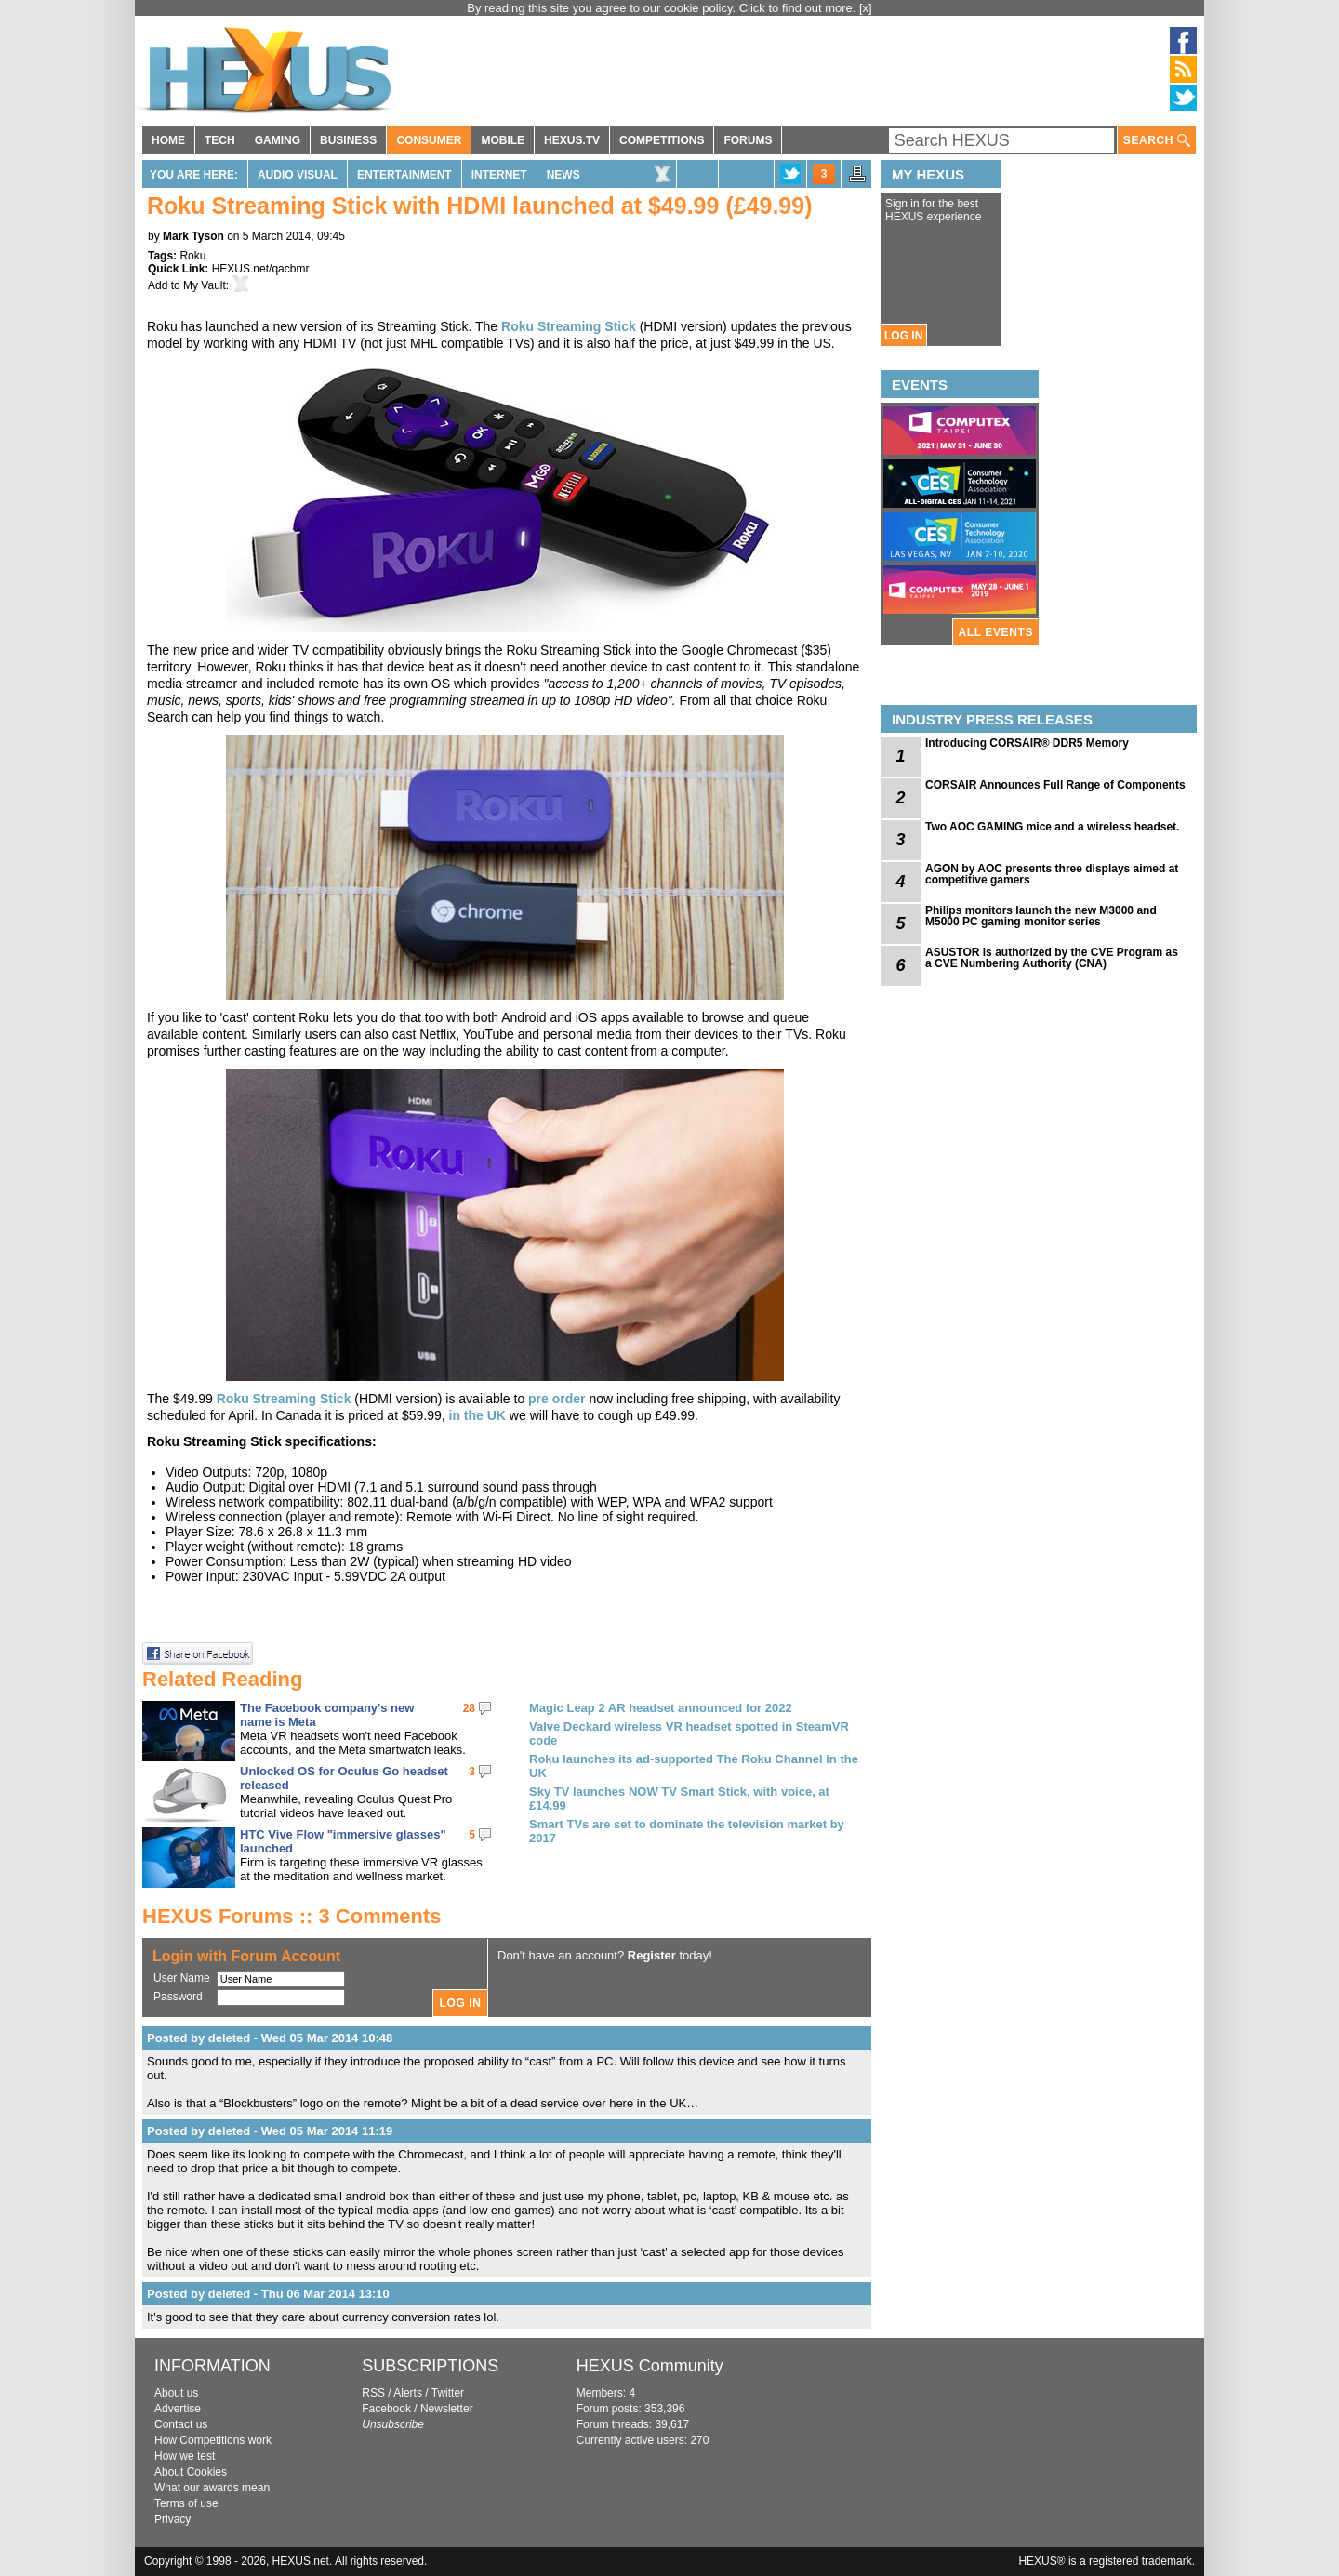 This screenshot has height=2576, width=1339. Describe the element at coordinates (556, 1398) in the screenshot. I see `pre order` at that location.